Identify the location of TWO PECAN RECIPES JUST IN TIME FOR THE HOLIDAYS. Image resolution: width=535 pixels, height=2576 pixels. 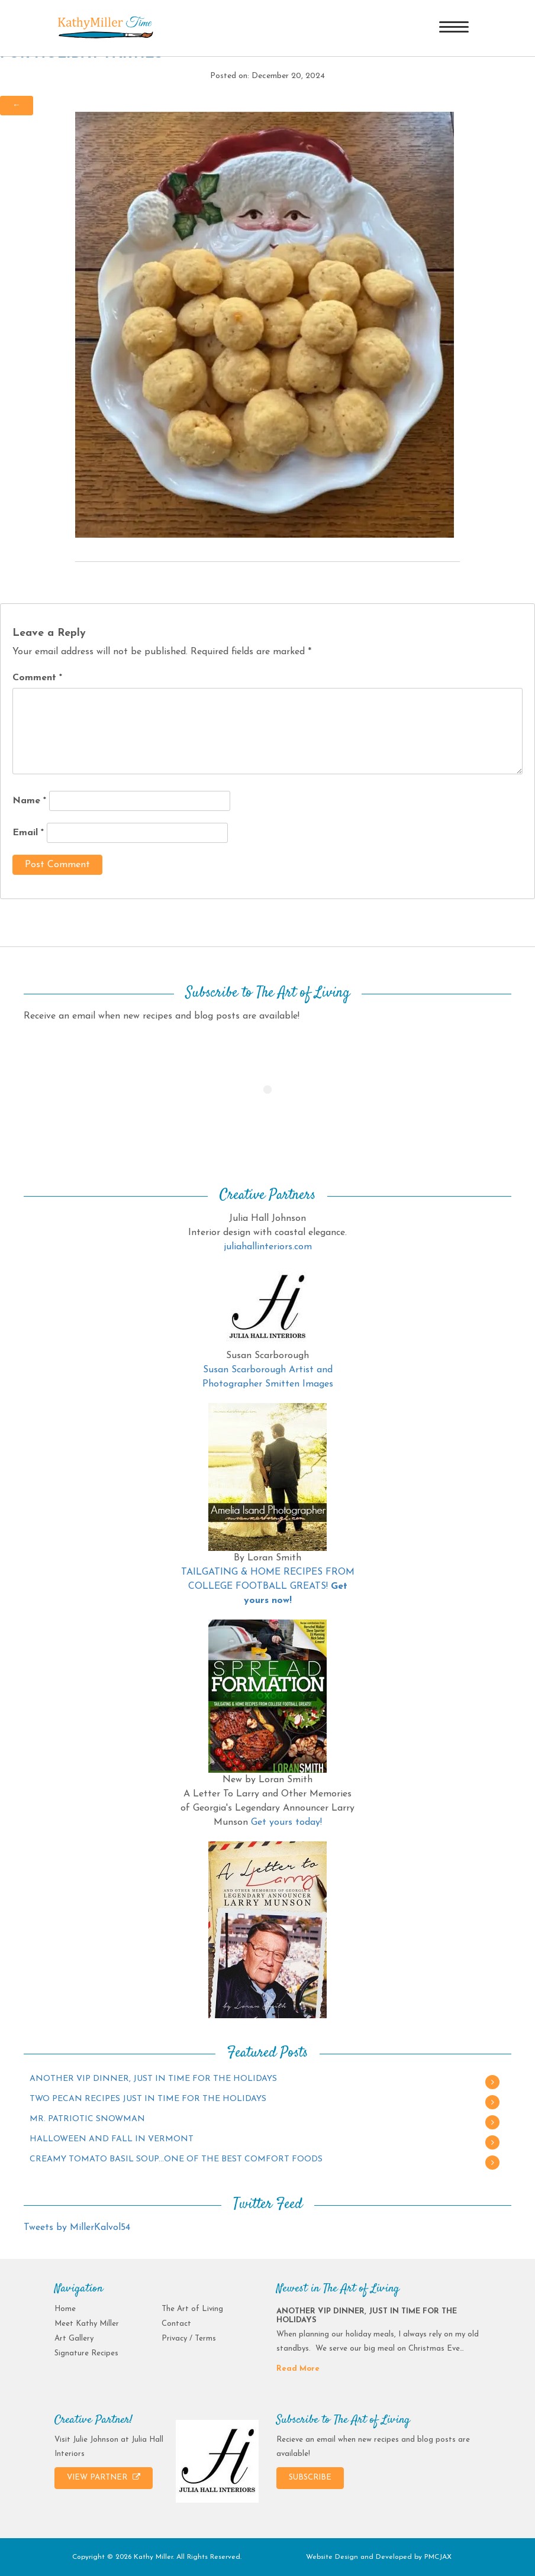
(148, 2099).